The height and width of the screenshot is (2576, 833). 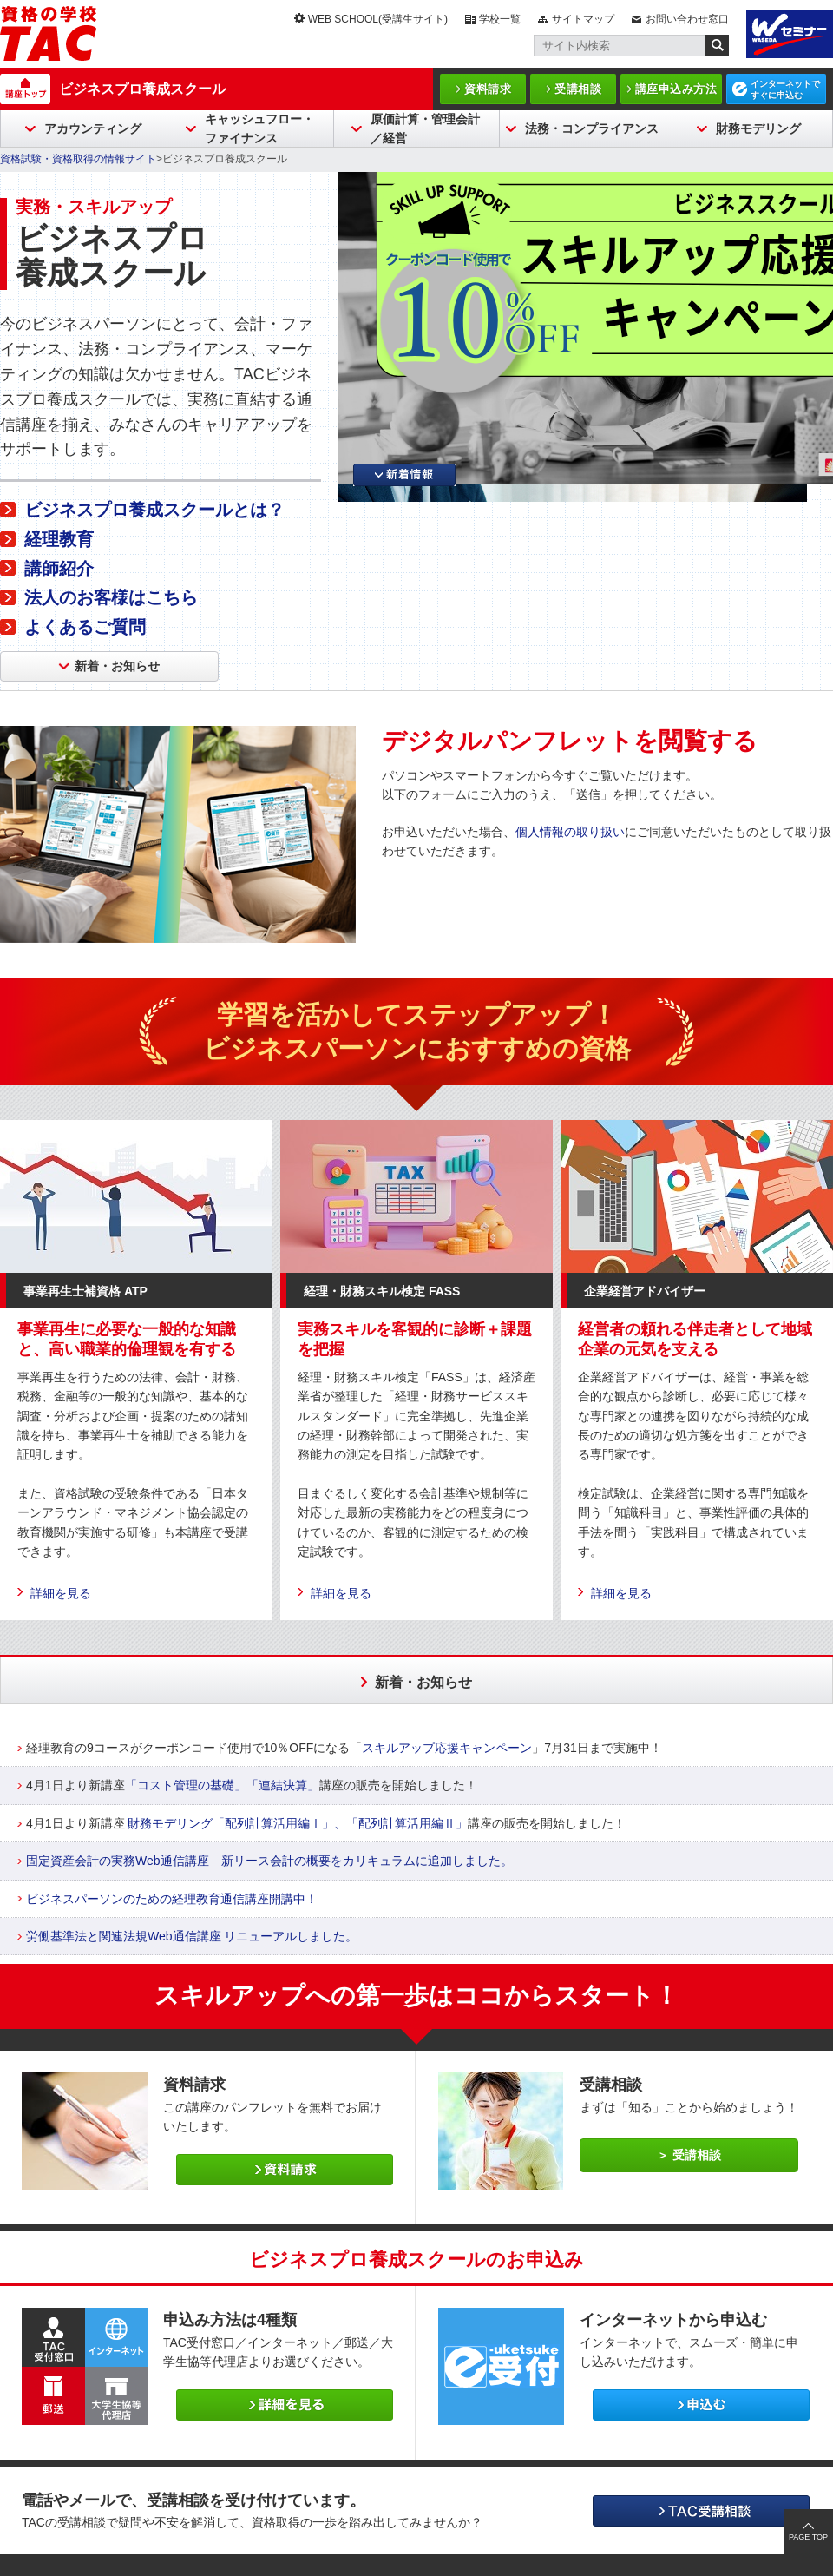 What do you see at coordinates (785, 89) in the screenshot?
I see `インターネットですぐに申込む` at bounding box center [785, 89].